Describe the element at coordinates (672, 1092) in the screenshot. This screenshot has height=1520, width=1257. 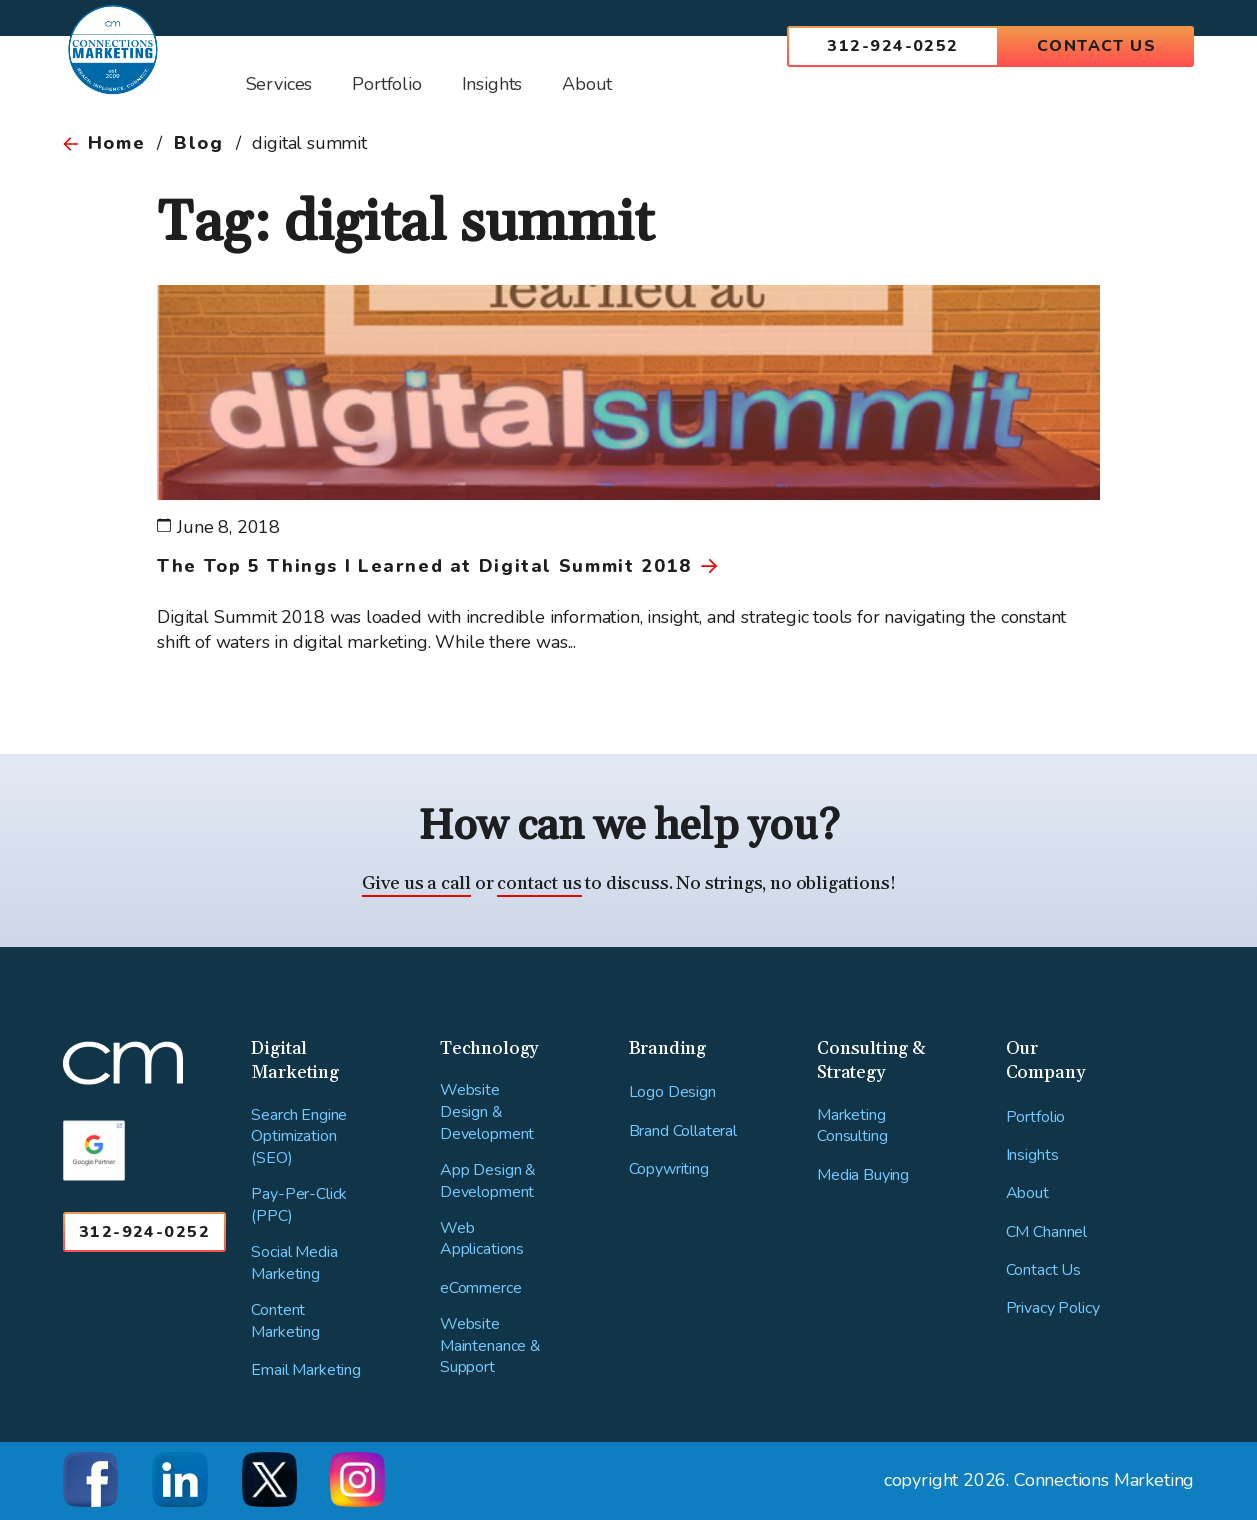
I see `Logo Design` at that location.